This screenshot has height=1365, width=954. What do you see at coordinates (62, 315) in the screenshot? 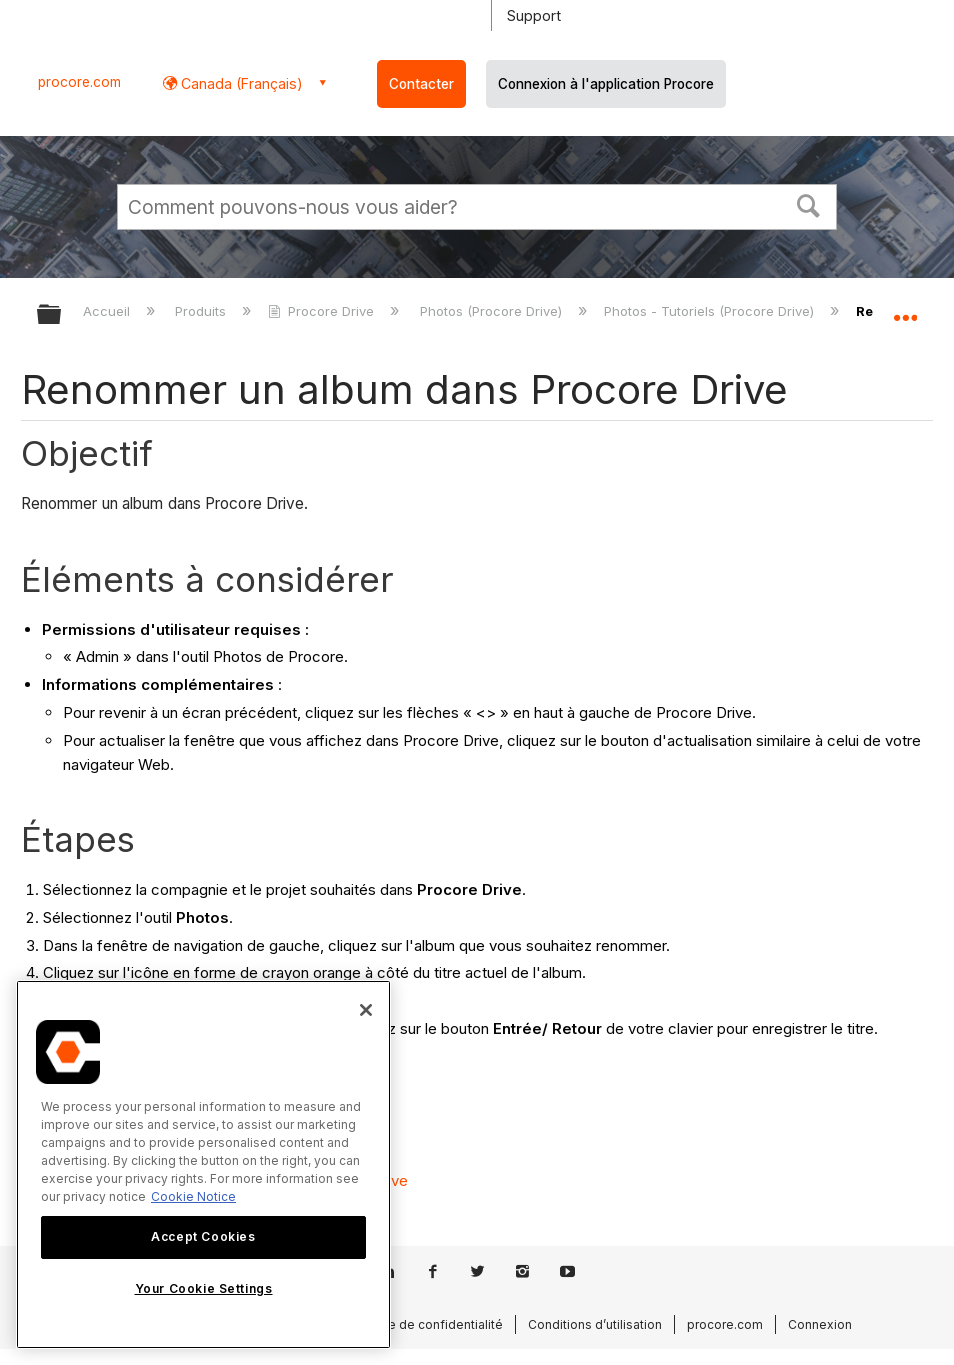
I see `Développer/réduire la hiérarchie globale` at bounding box center [62, 315].